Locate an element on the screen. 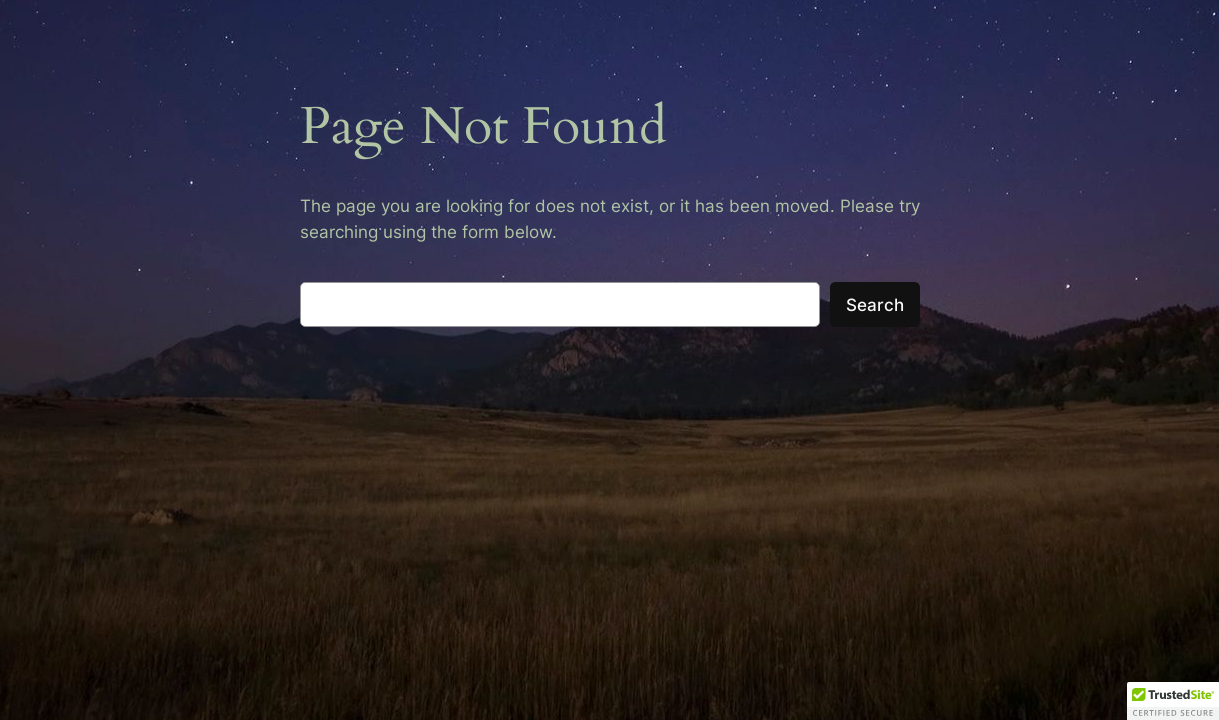 This screenshot has width=1219, height=720. Search is located at coordinates (875, 305).